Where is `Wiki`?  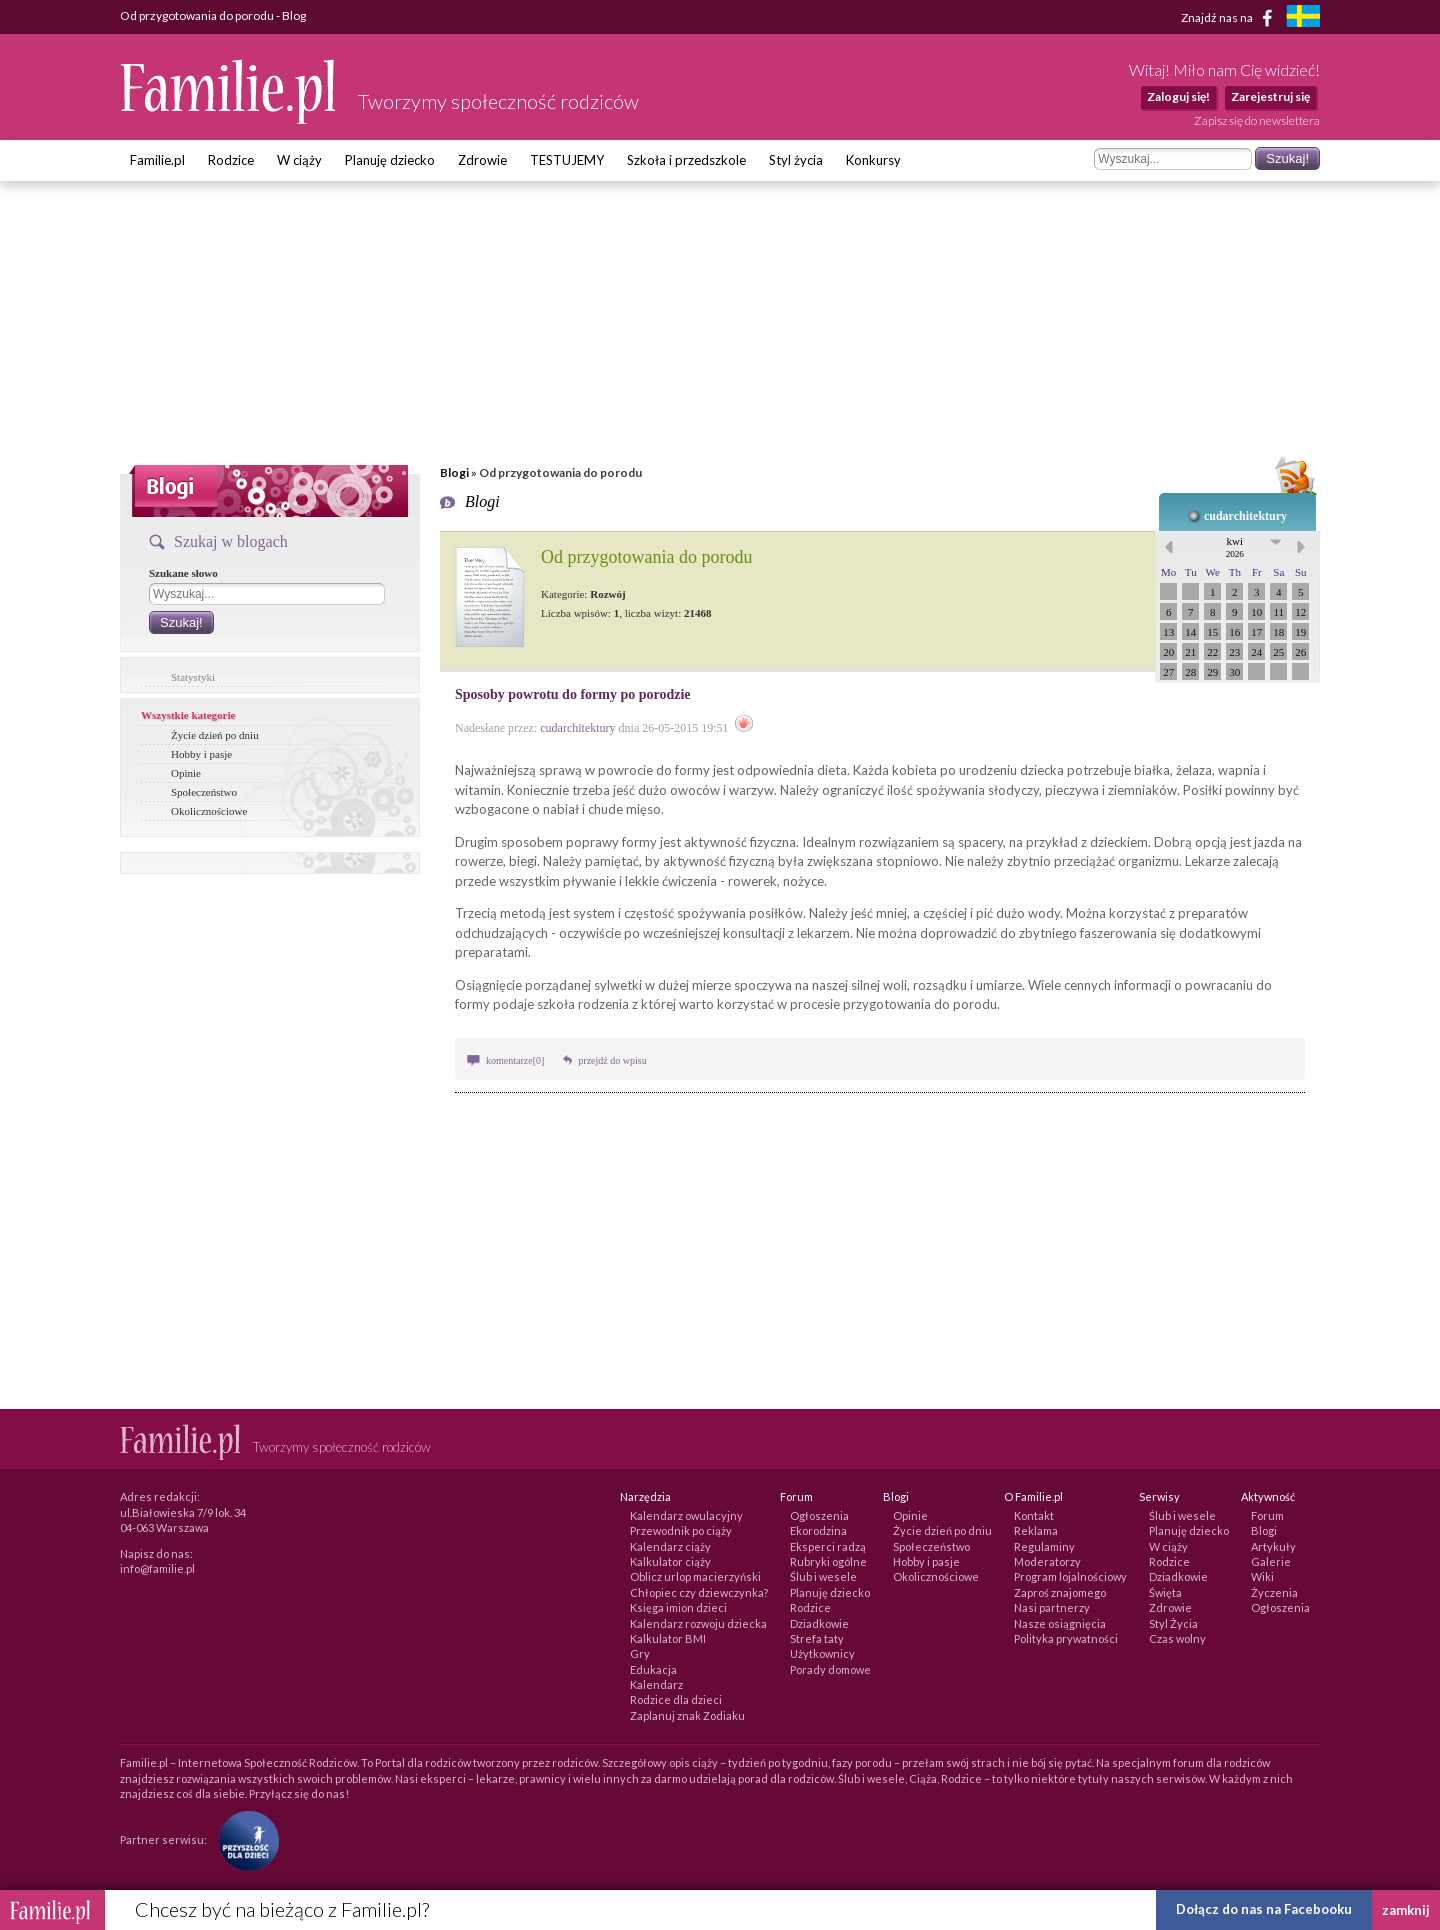
Wiki is located at coordinates (1262, 1576).